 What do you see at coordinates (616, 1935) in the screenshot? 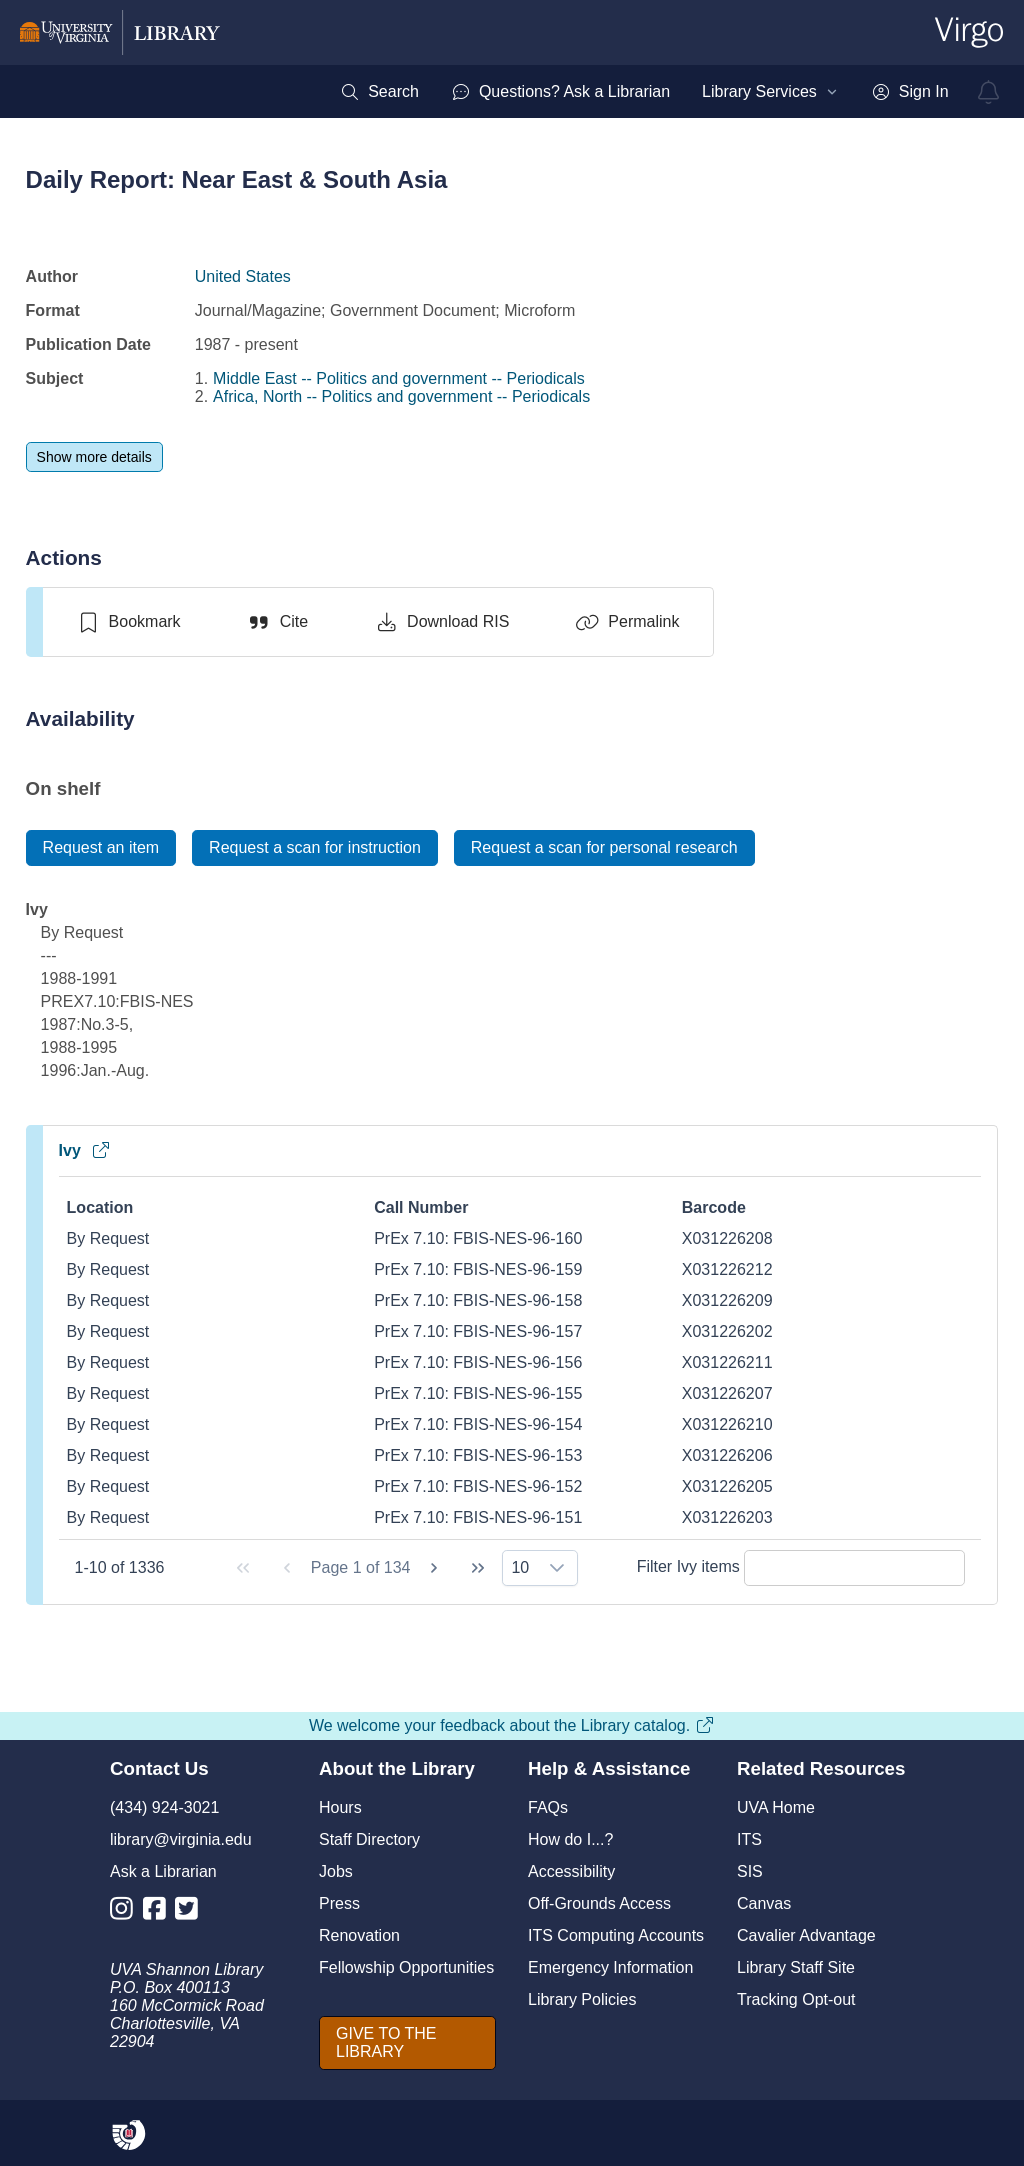
I see `ITS Computing Accounts [I T S Computing Accounts]` at bounding box center [616, 1935].